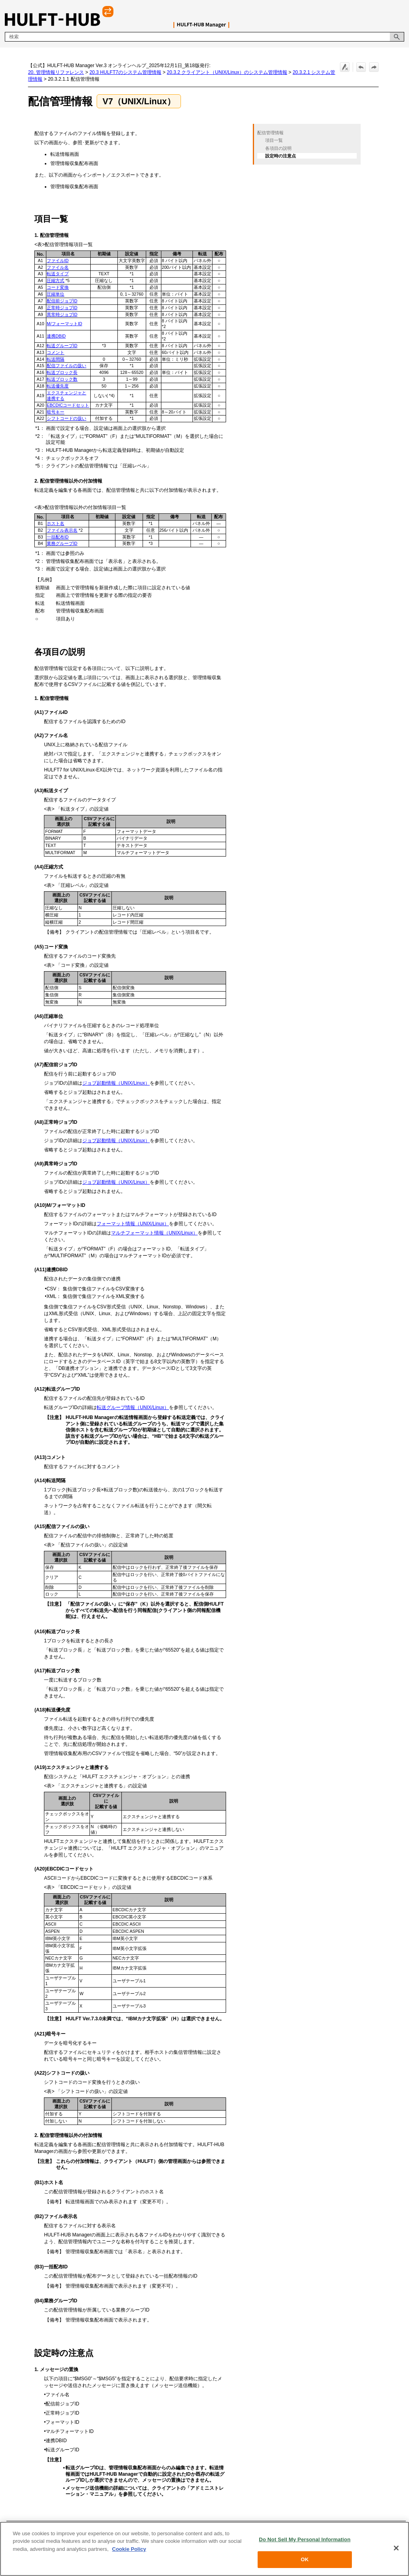 This screenshot has height=2576, width=409. I want to click on 20.3.2 クライアント（UNIX/Linux）のシステム管理情報, so click(227, 72).